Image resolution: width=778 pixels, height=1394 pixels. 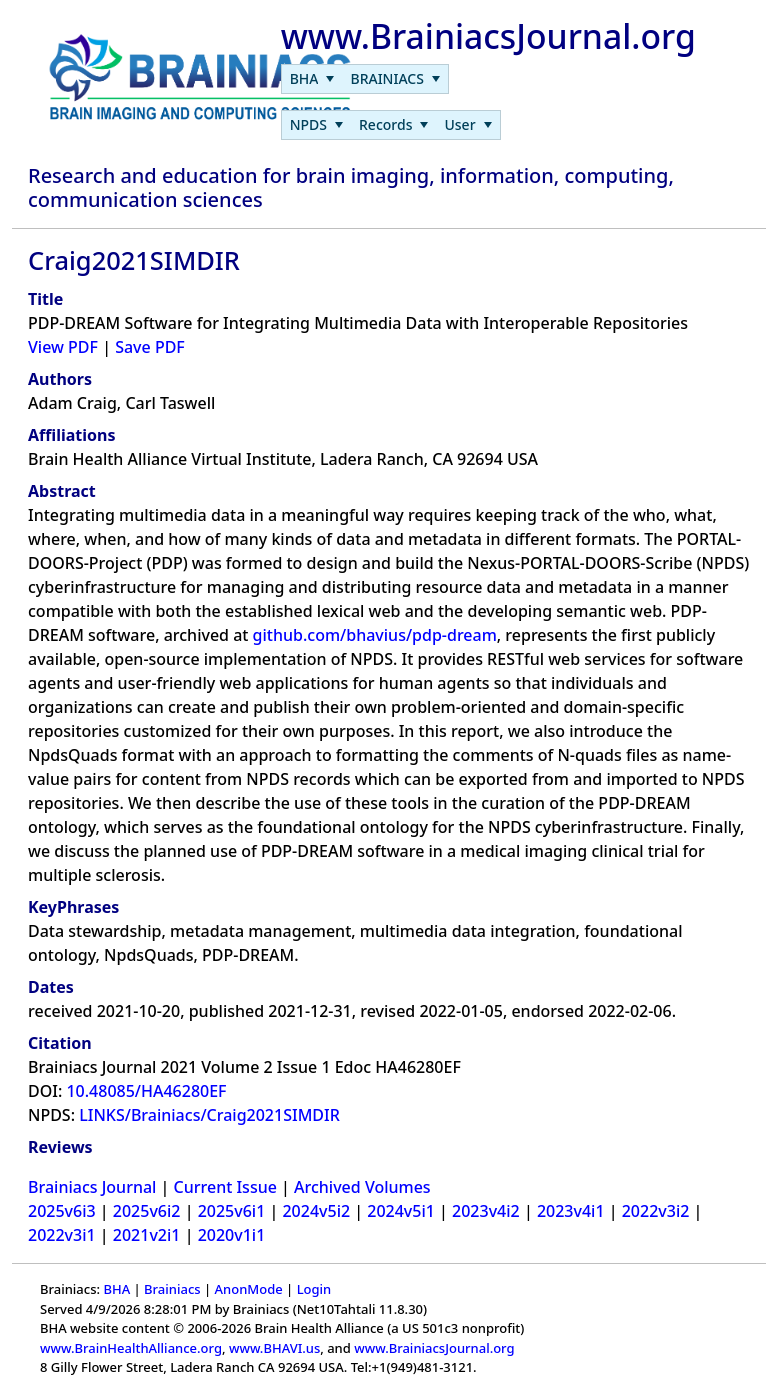 What do you see at coordinates (131, 1348) in the screenshot?
I see `www.BrainHealthAlliance.org` at bounding box center [131, 1348].